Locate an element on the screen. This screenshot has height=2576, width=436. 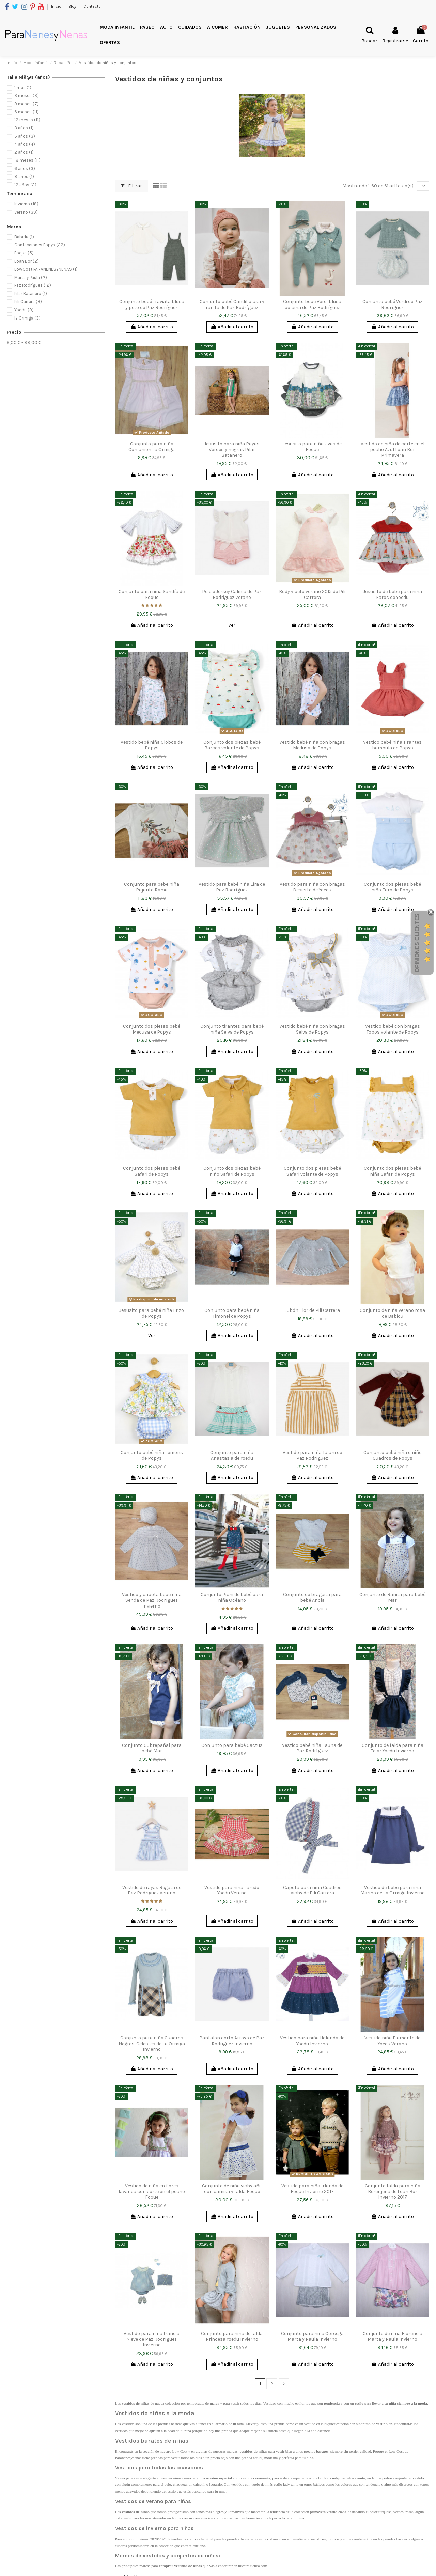
Vestido bebé niña Tirantes bambula de Popys is located at coordinates (392, 745).